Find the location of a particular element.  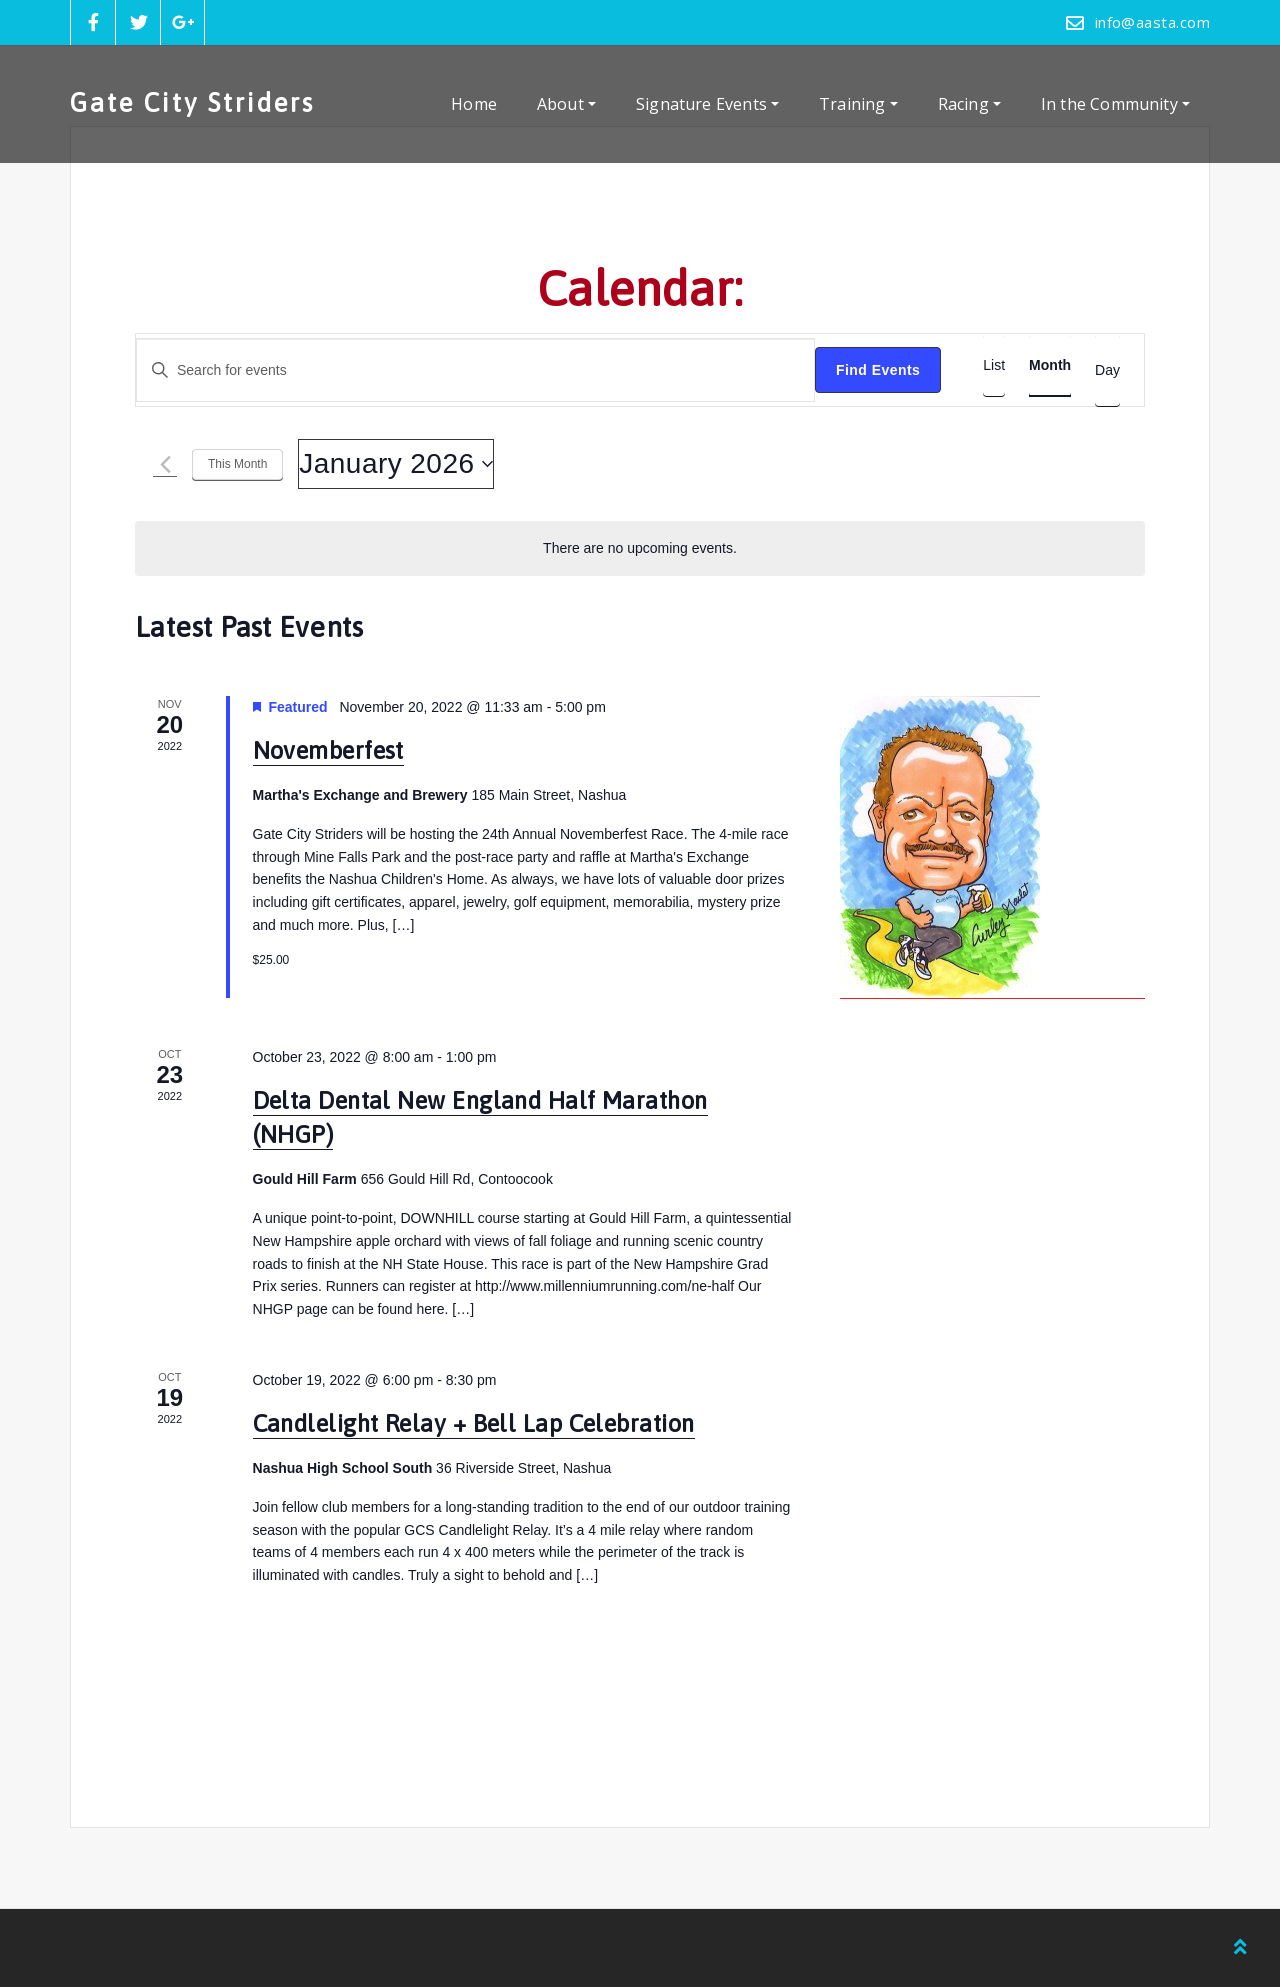

[Display Events in Month View] is located at coordinates (1050, 365).